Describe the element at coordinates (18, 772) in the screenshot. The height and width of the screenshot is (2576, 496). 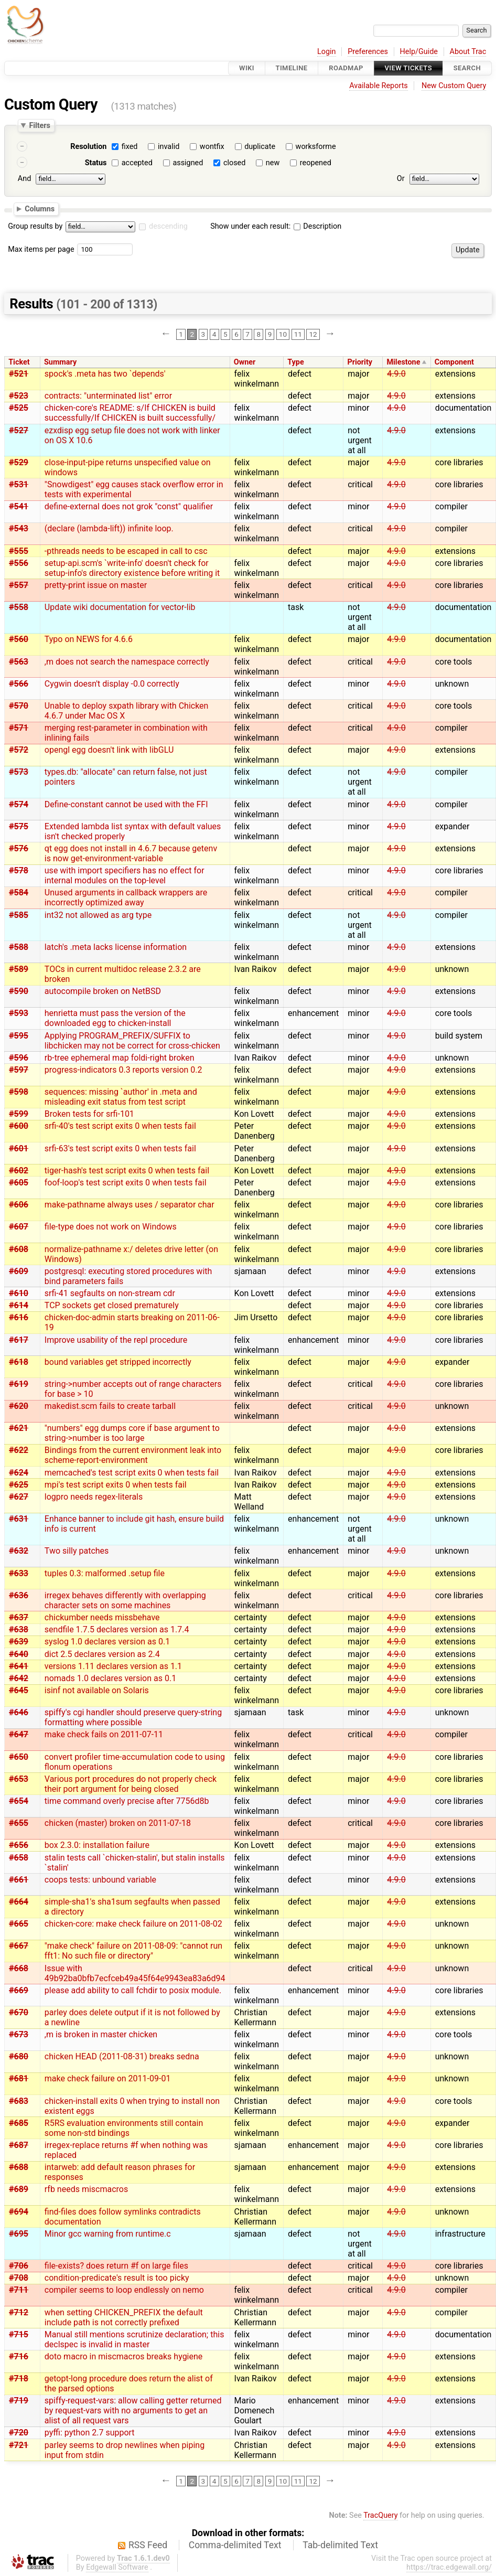
I see `#573` at that location.